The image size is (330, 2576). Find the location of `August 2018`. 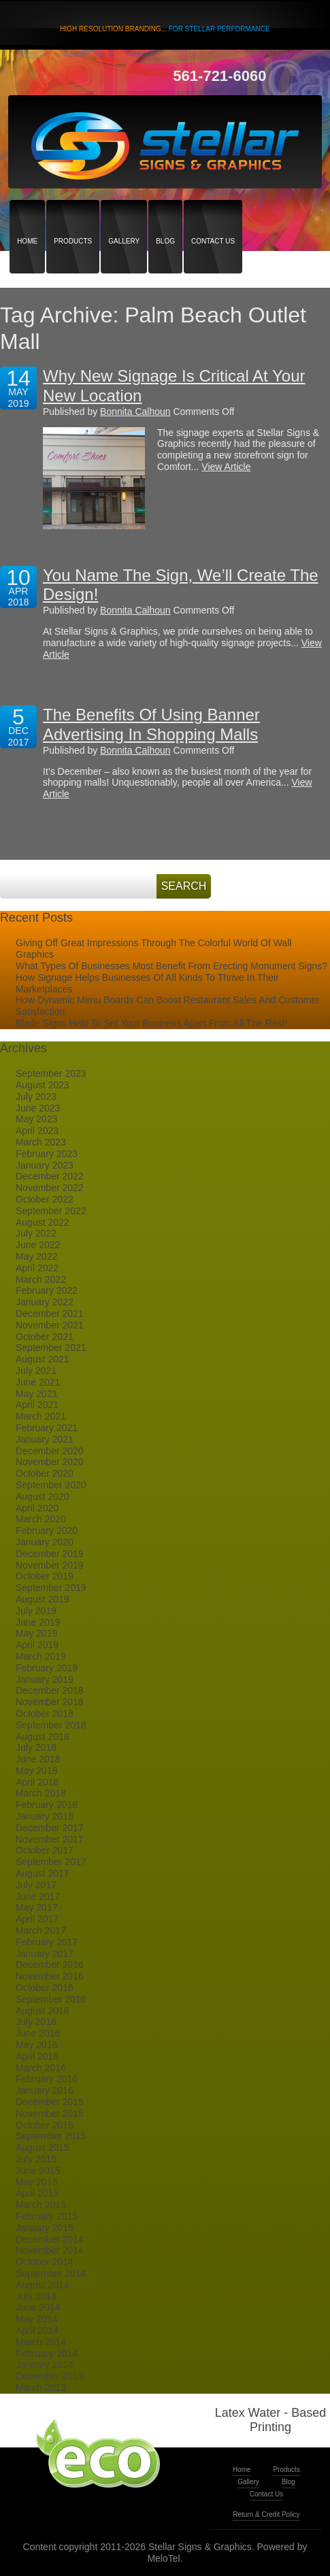

August 2018 is located at coordinates (42, 1736).